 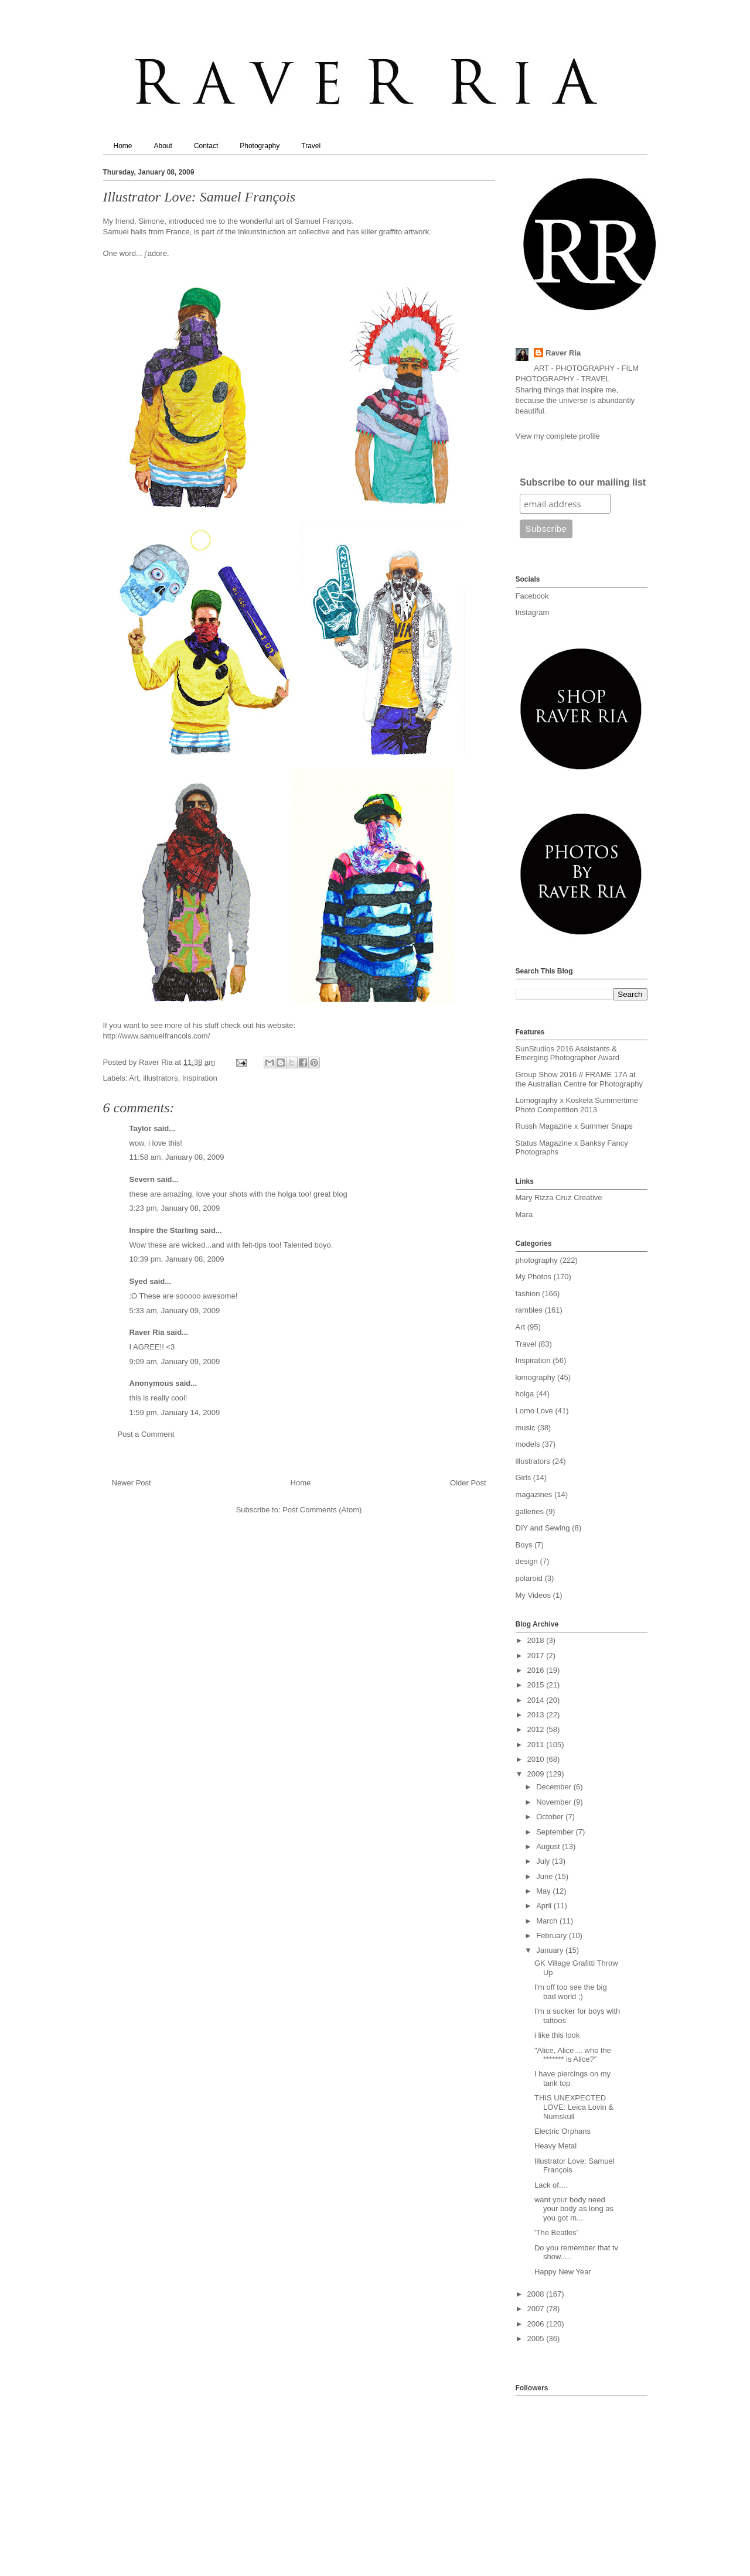 I want to click on DIY and Sewing, so click(x=543, y=1527).